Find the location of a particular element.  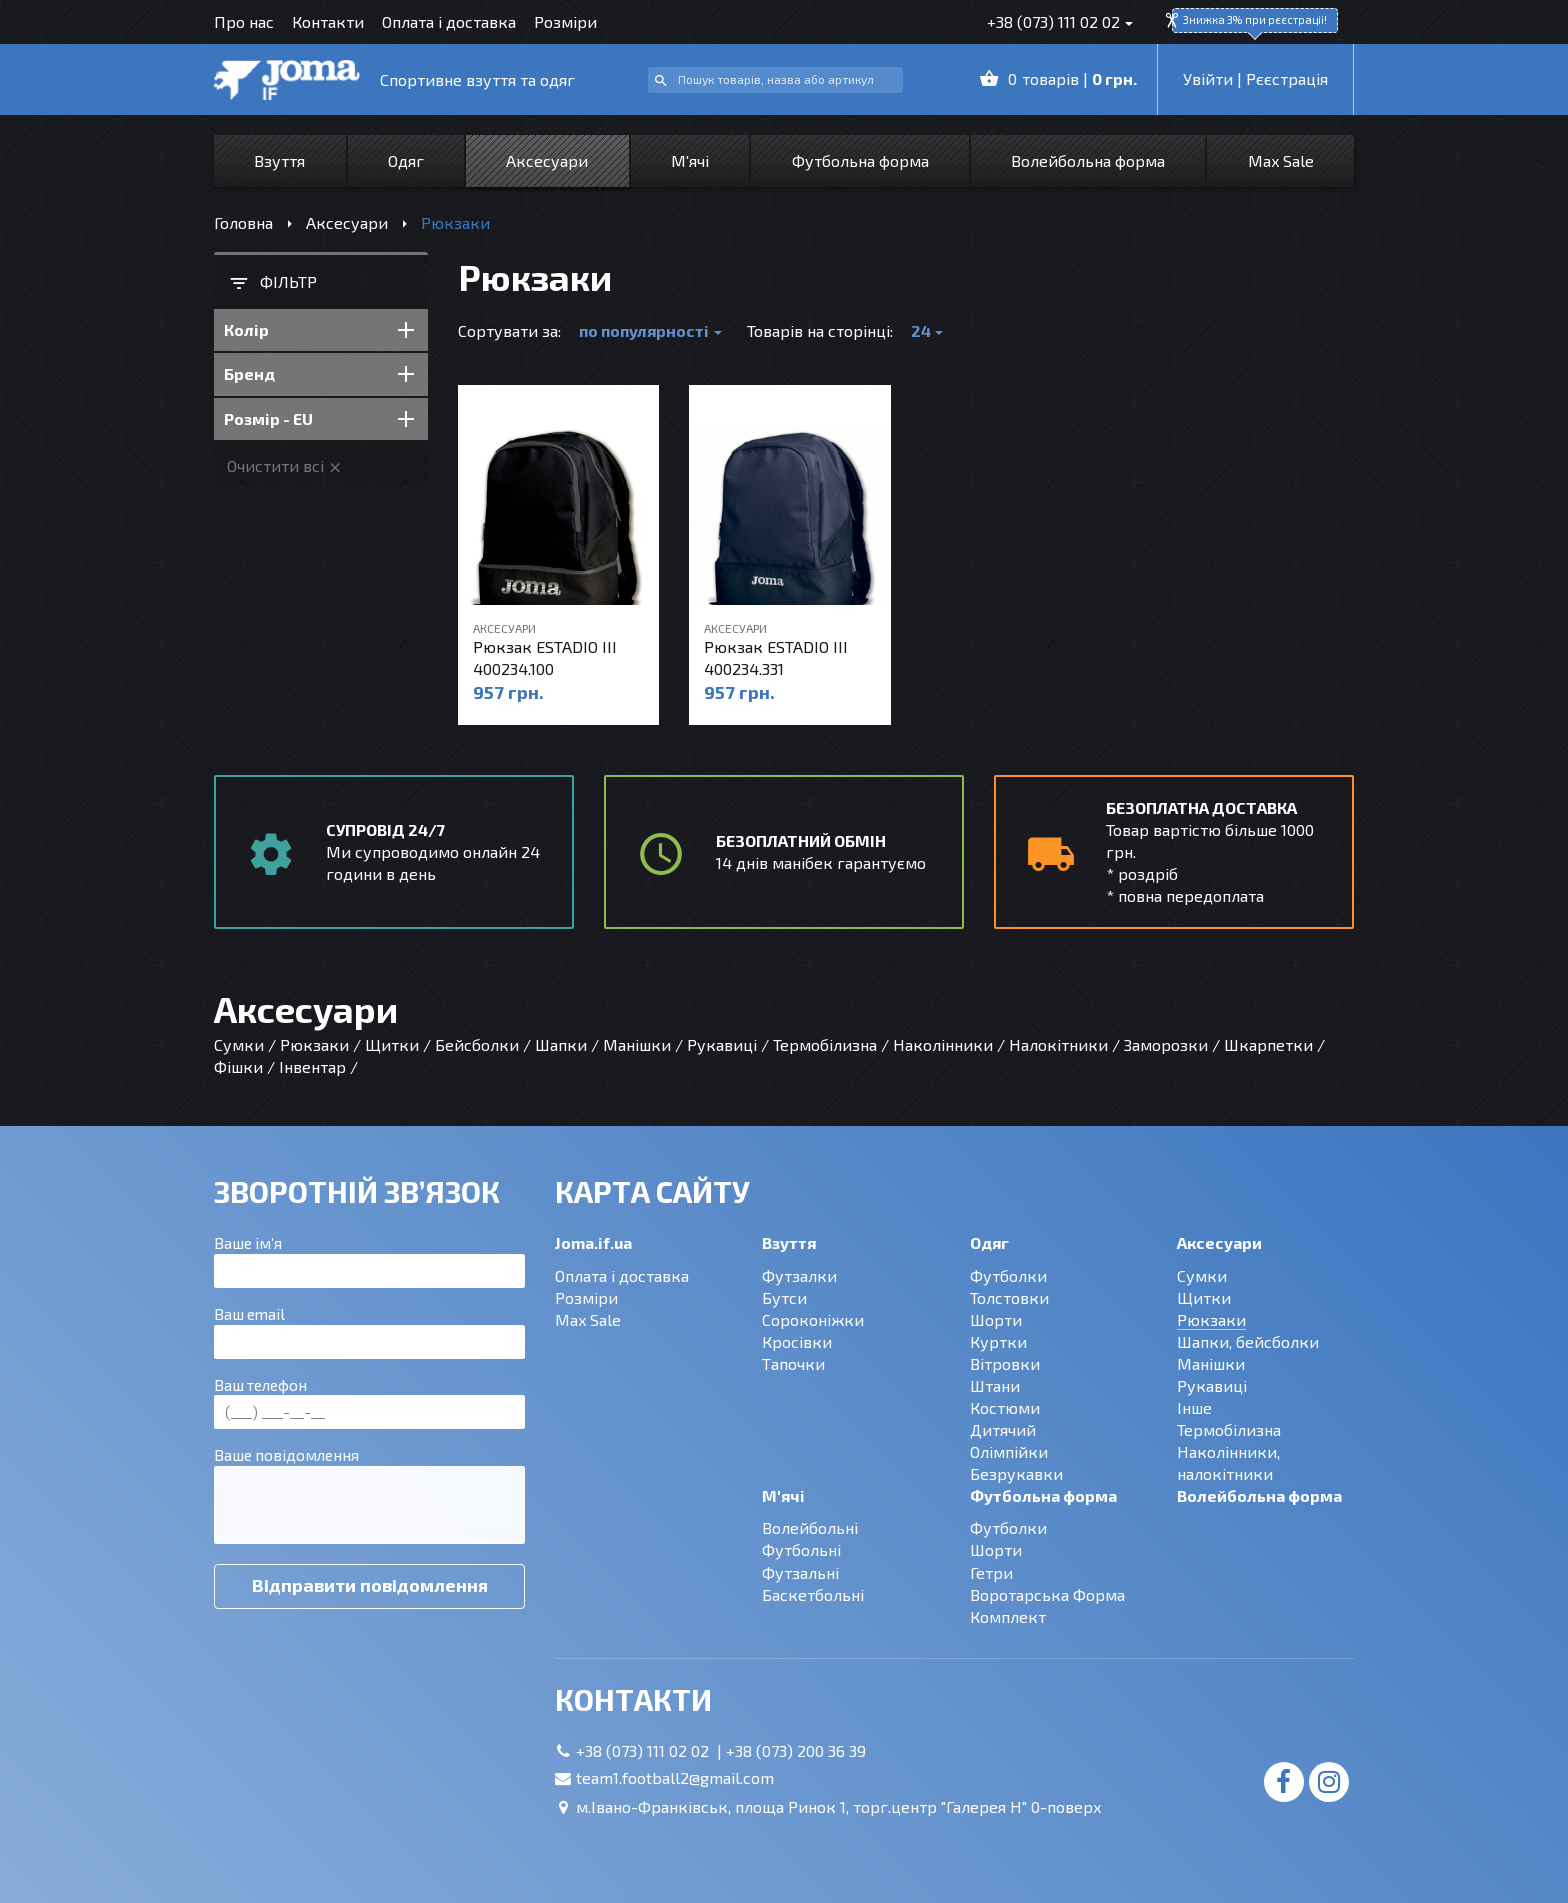

Олімпійки is located at coordinates (1009, 1451).